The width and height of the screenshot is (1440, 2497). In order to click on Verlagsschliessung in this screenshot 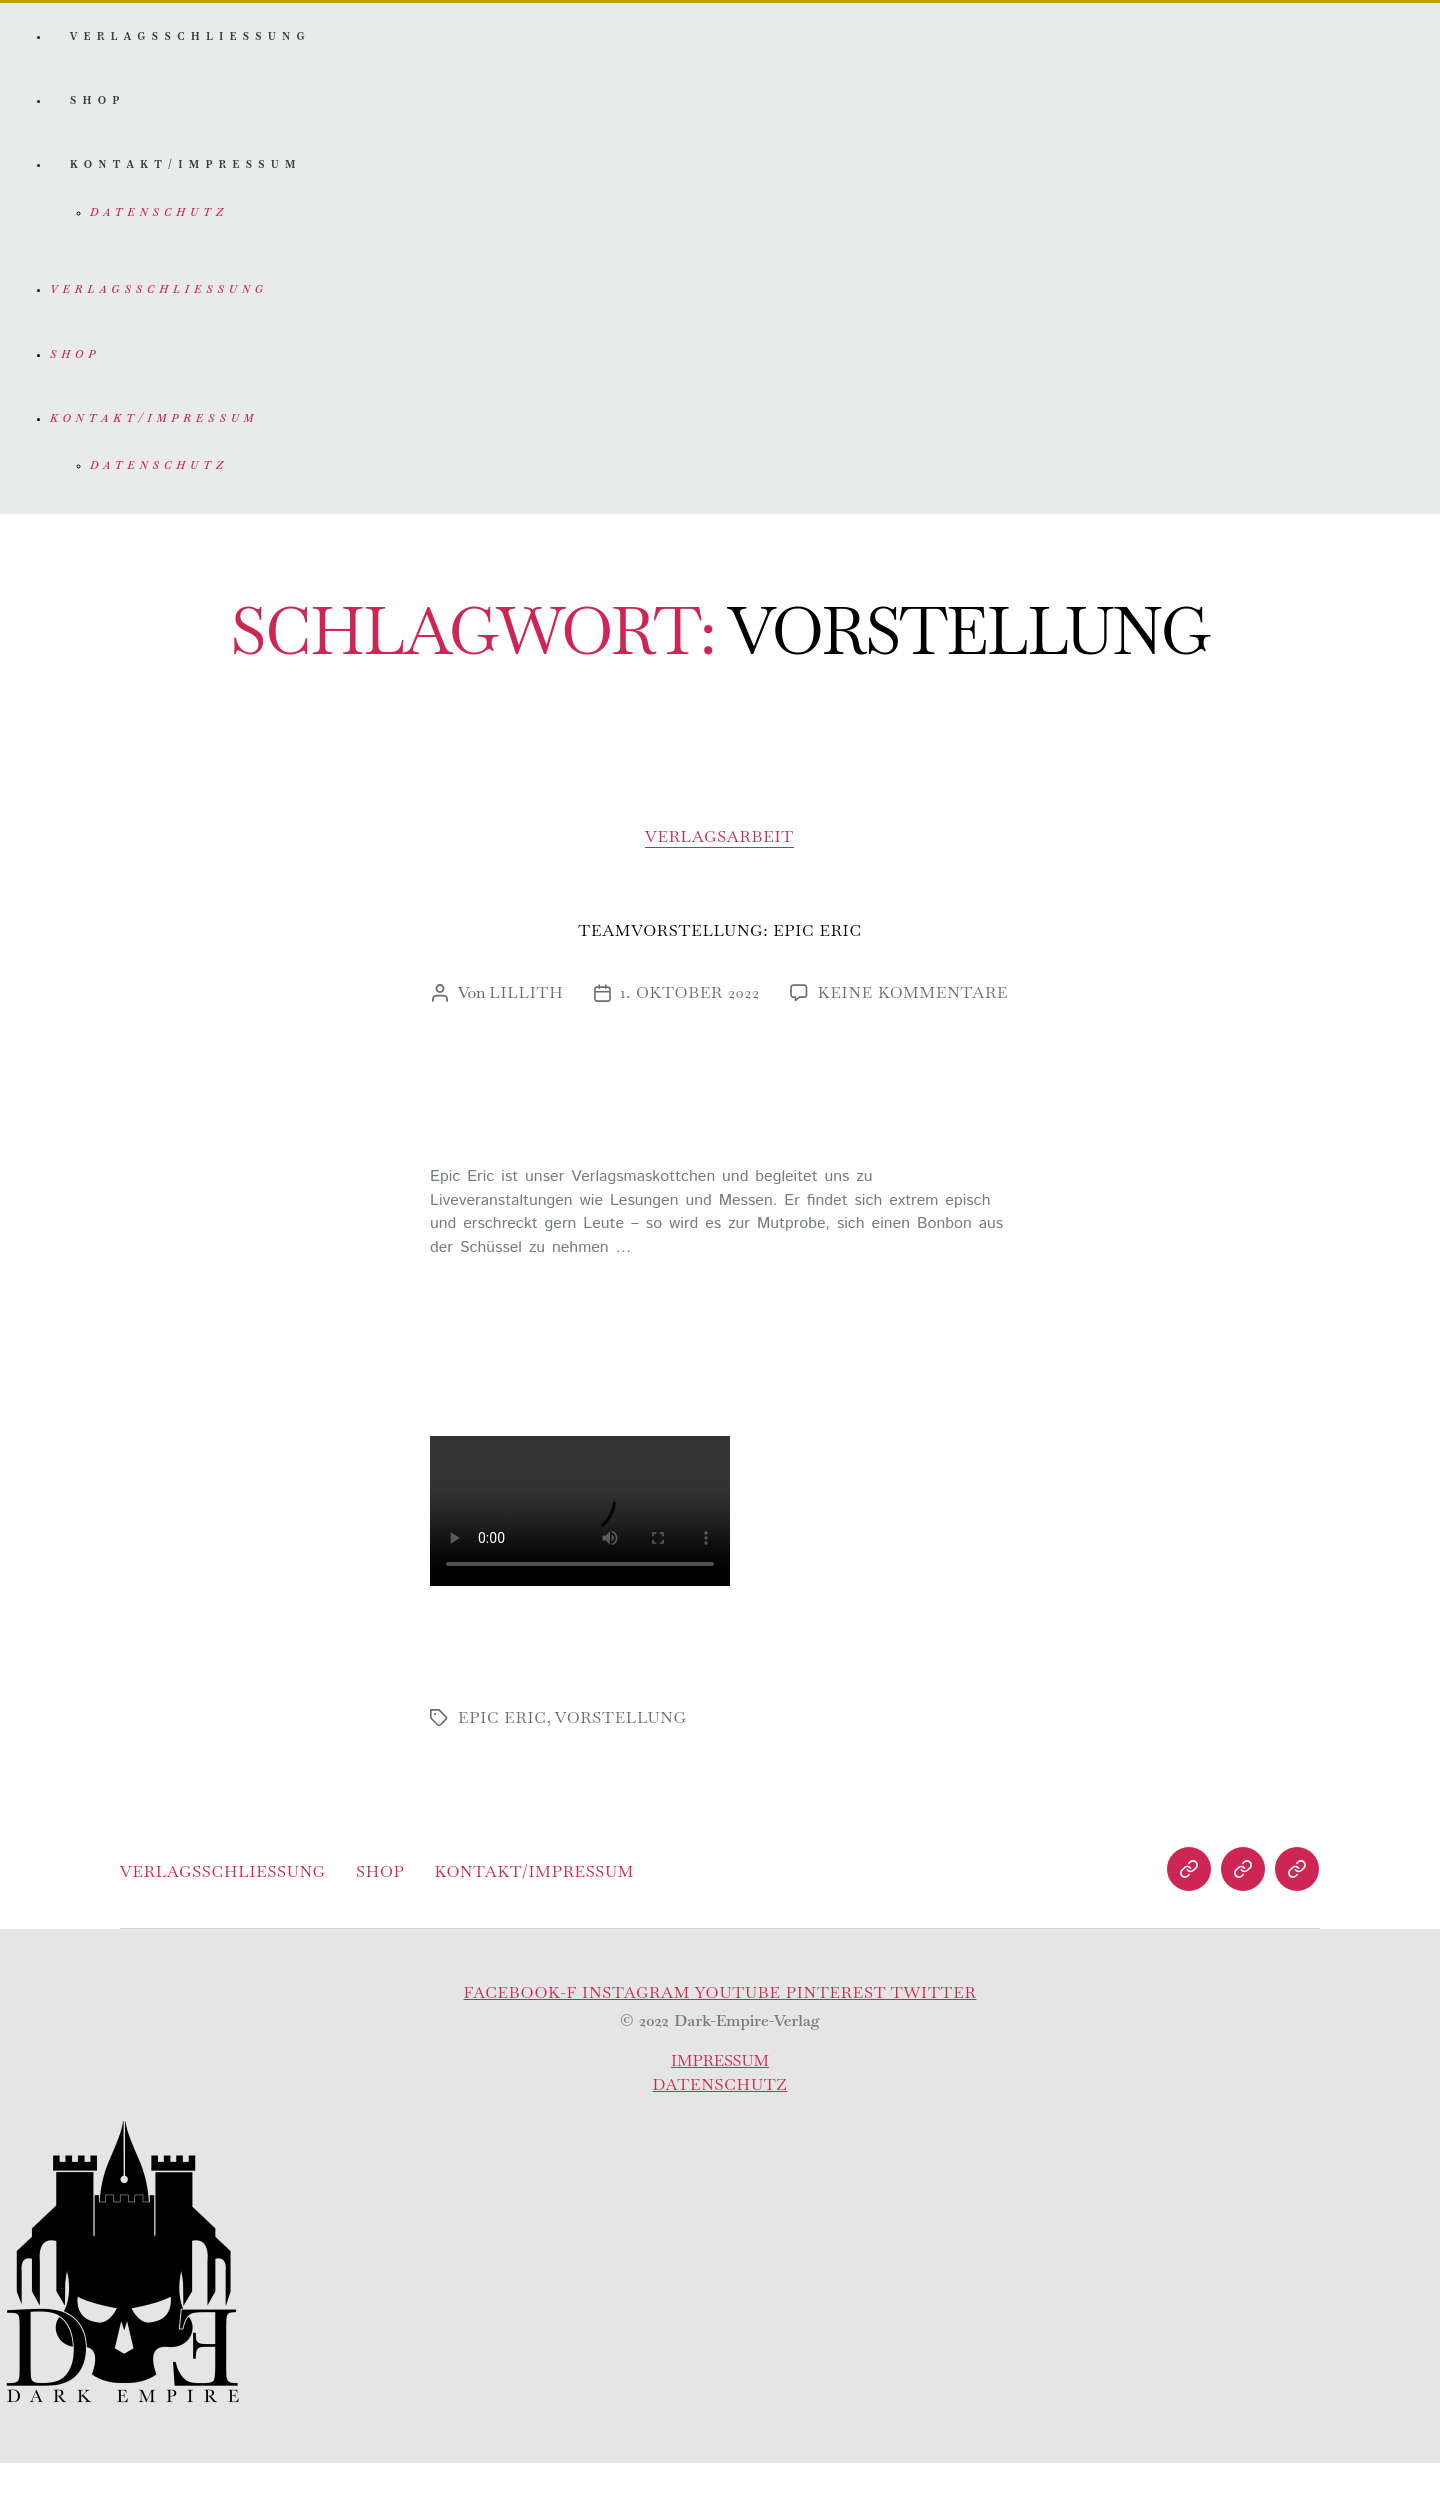, I will do `click(194, 40)`.